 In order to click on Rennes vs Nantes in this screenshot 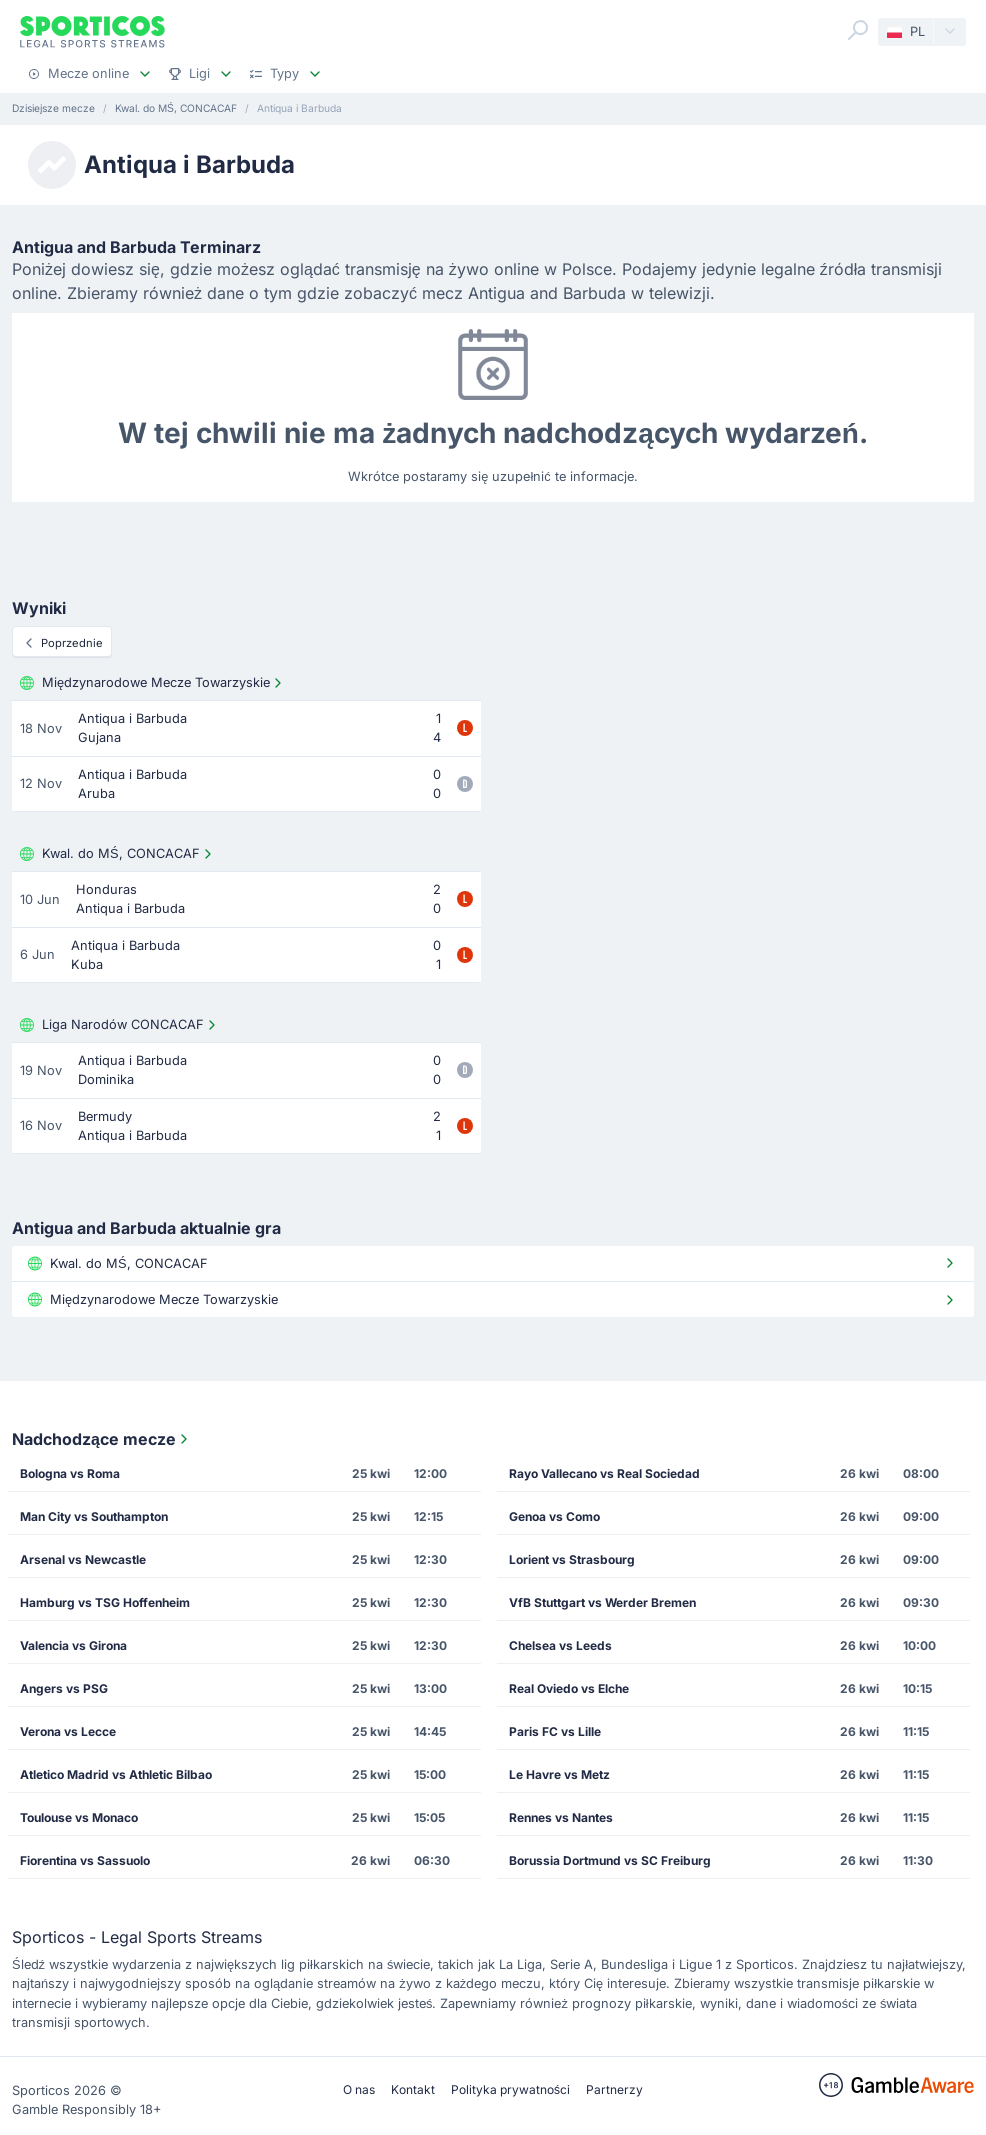, I will do `click(561, 1817)`.